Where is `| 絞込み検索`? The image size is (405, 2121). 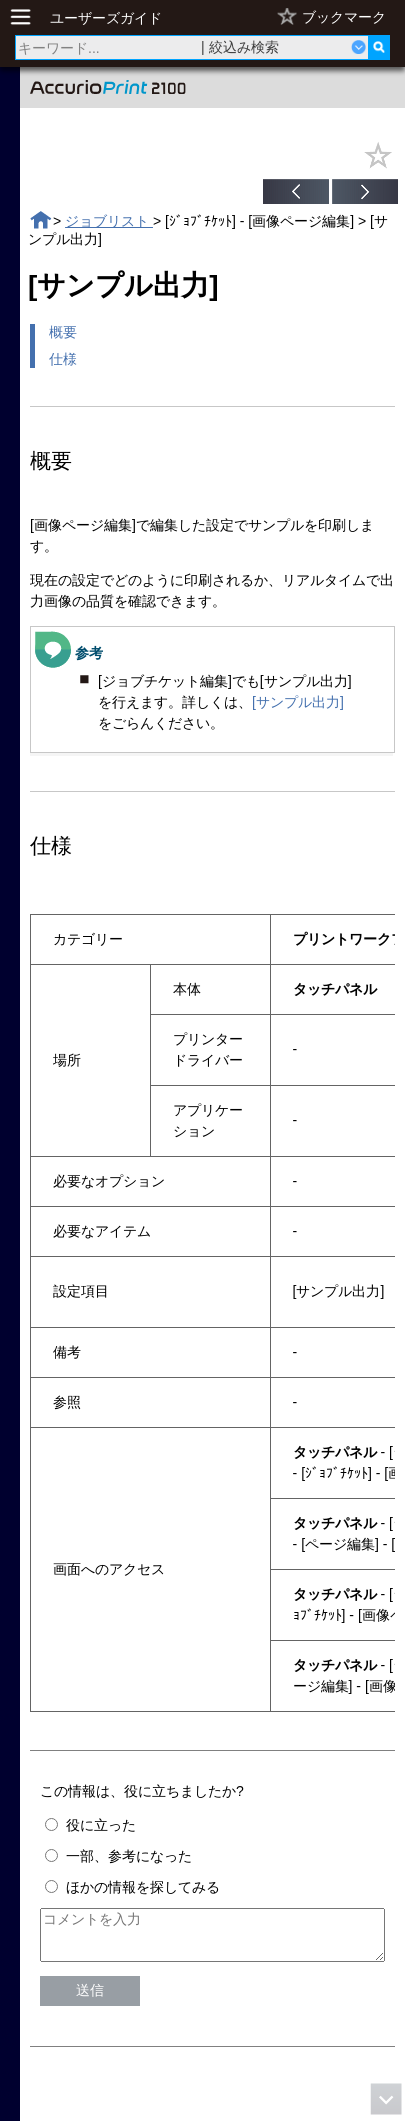 | 絞込み検索 is located at coordinates (240, 47).